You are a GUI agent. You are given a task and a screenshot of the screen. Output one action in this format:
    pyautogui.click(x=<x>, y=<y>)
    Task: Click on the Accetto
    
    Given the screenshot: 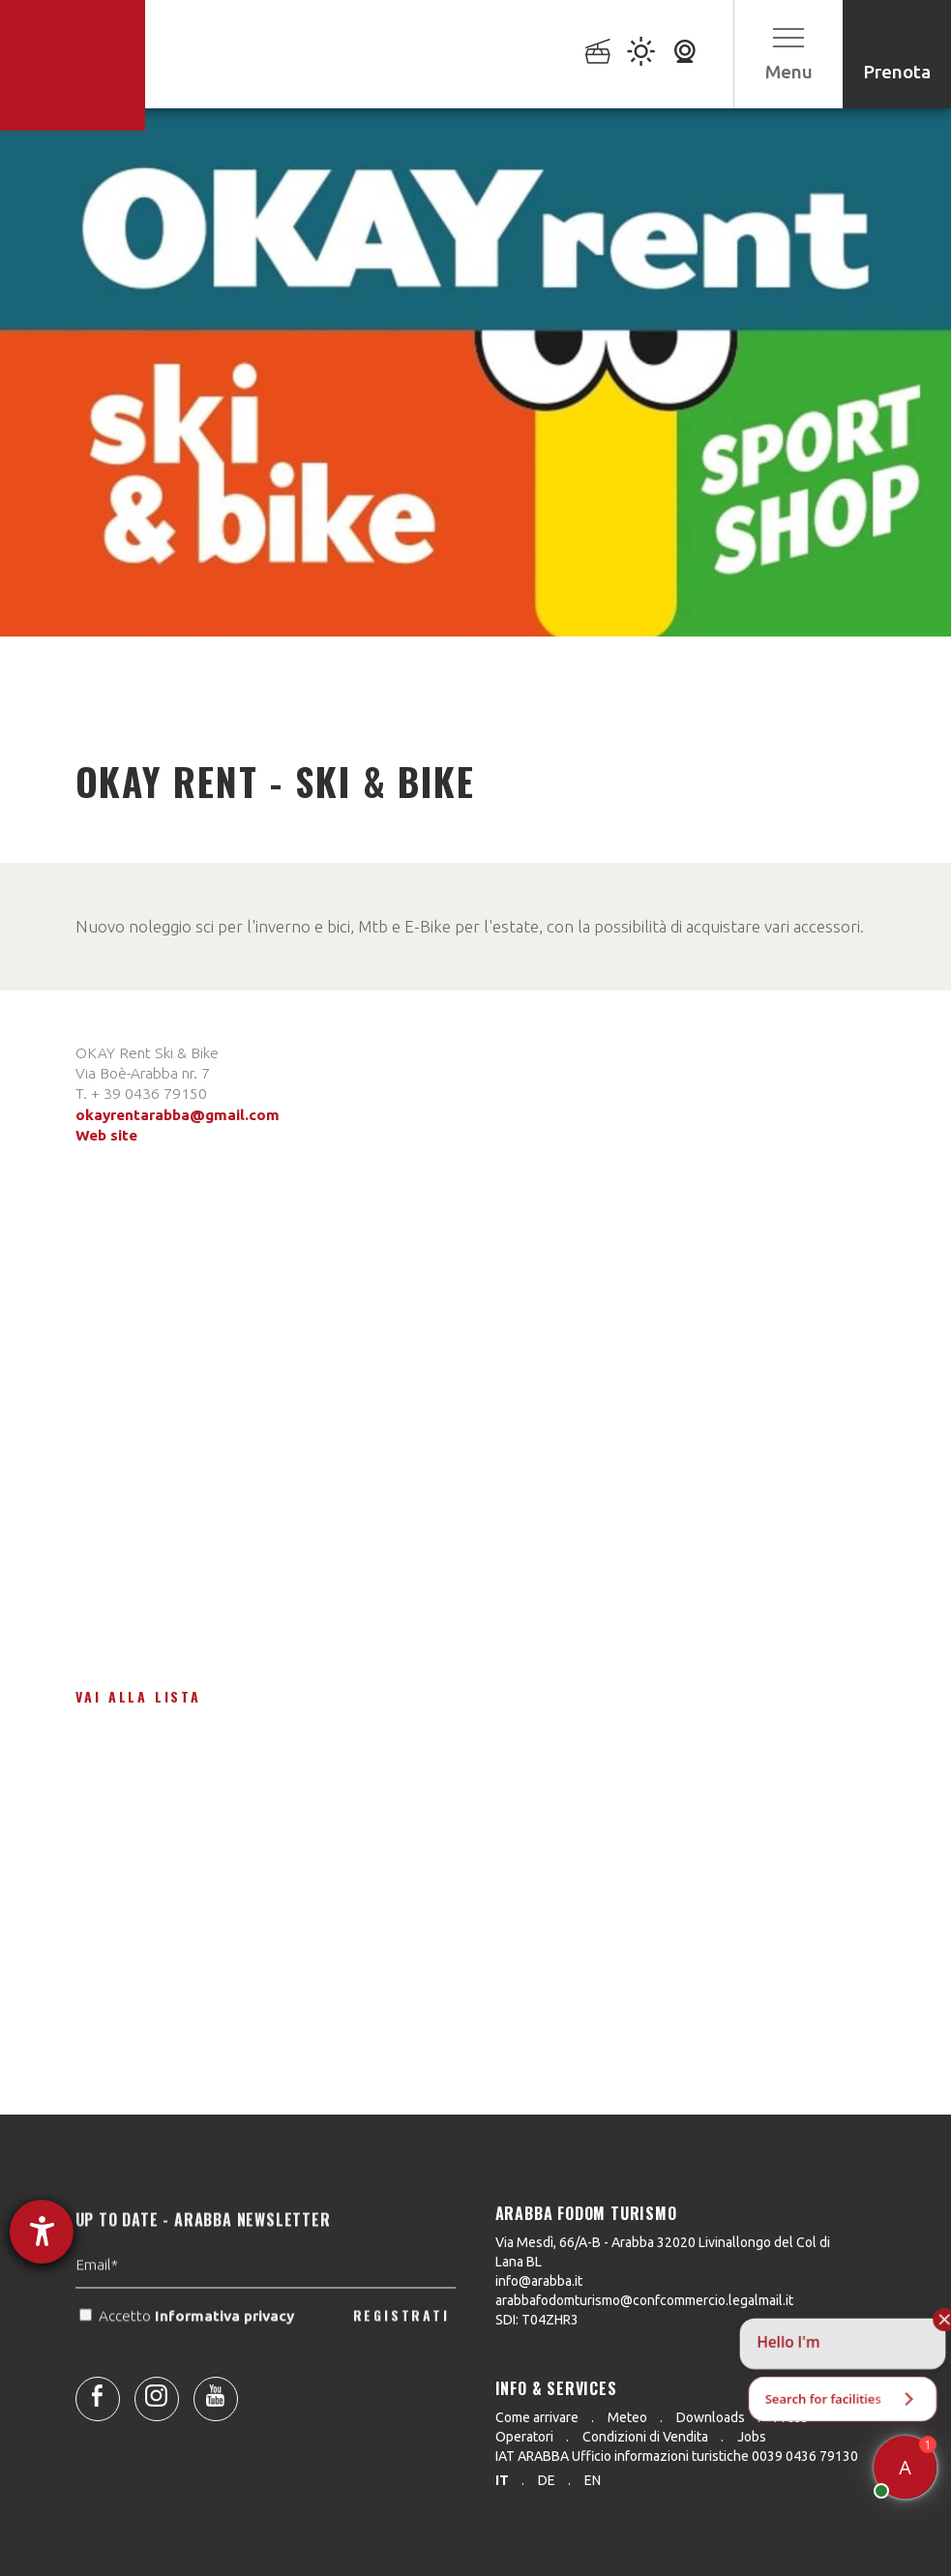 What is the action you would take?
    pyautogui.click(x=188, y=2354)
    